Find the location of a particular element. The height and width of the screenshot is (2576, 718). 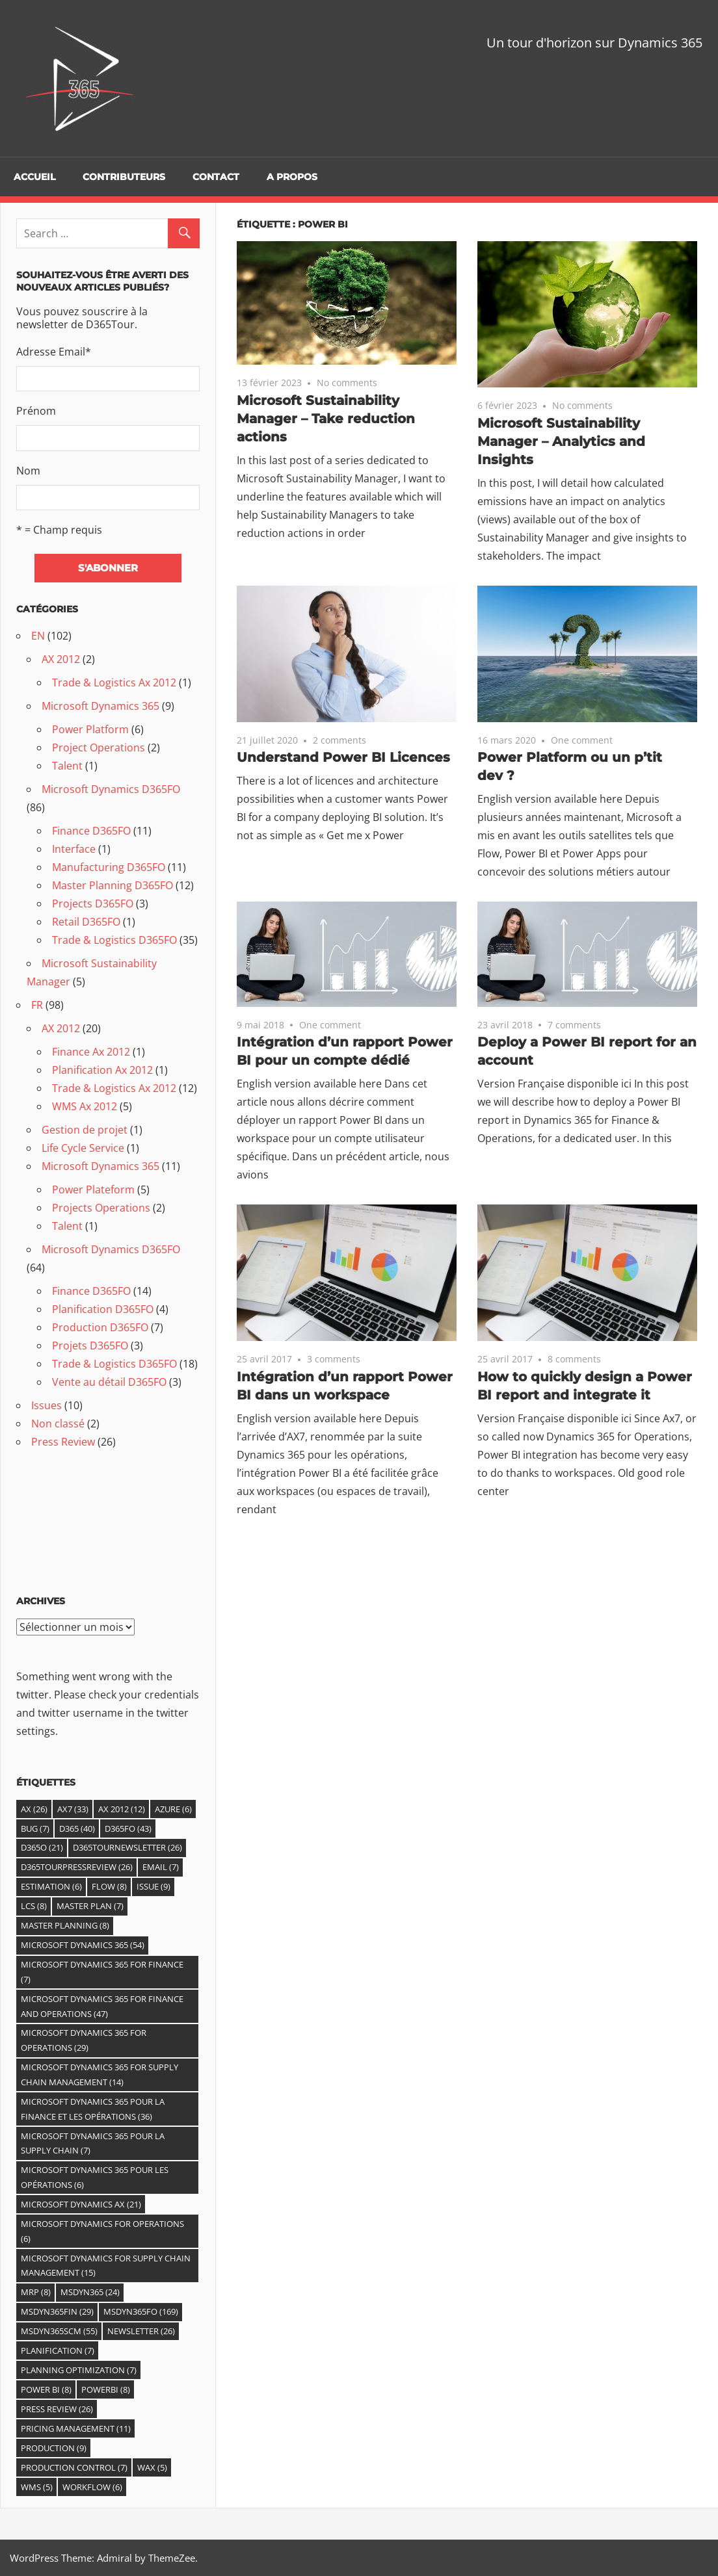

2 comments is located at coordinates (339, 740).